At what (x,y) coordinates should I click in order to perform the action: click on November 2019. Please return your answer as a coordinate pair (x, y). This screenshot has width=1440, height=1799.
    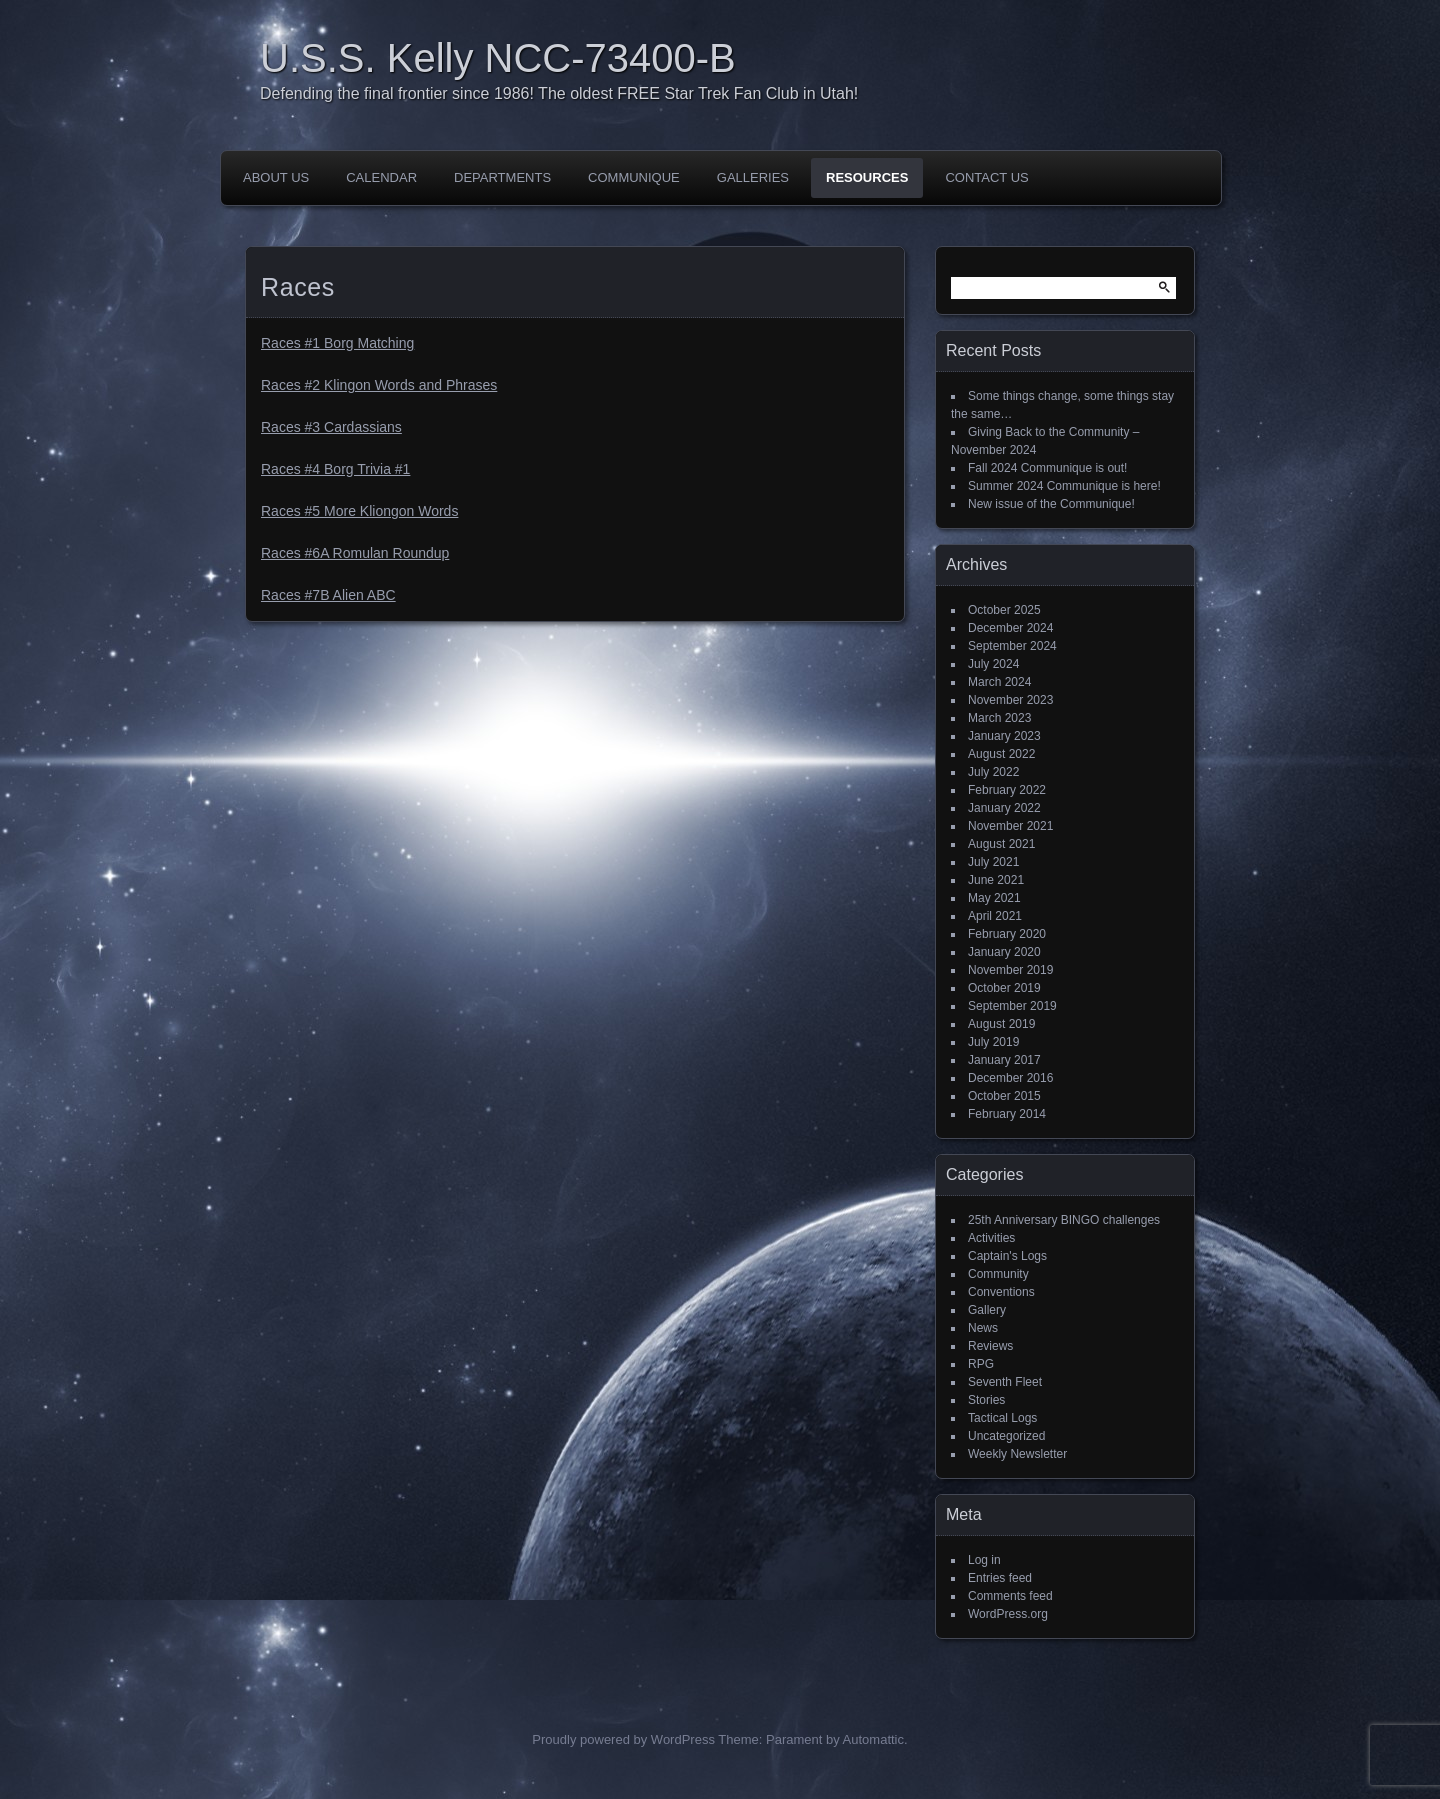
    Looking at the image, I should click on (1010, 970).